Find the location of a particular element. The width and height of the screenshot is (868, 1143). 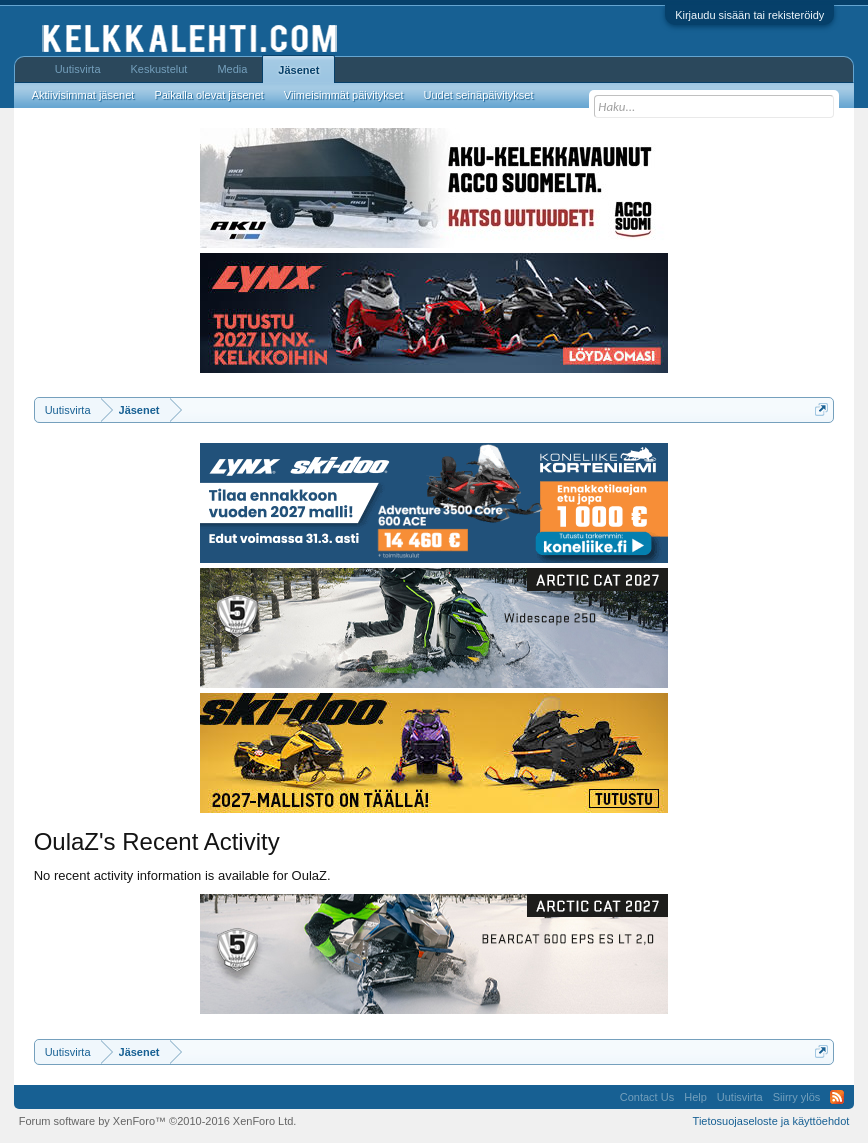

Siirry ylös is located at coordinates (797, 1097).